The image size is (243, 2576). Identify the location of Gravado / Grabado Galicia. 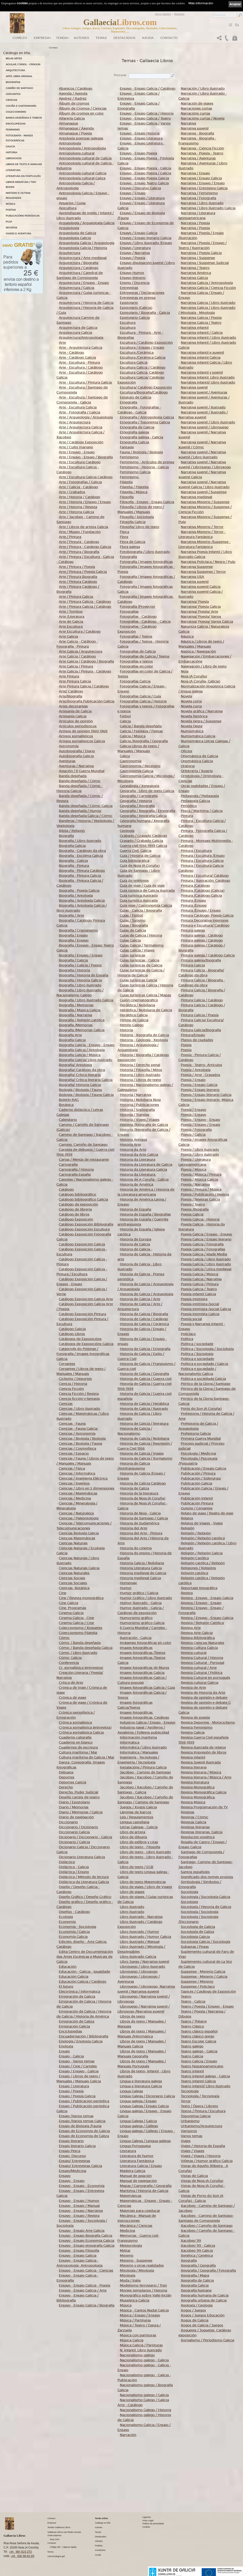
(141, 841).